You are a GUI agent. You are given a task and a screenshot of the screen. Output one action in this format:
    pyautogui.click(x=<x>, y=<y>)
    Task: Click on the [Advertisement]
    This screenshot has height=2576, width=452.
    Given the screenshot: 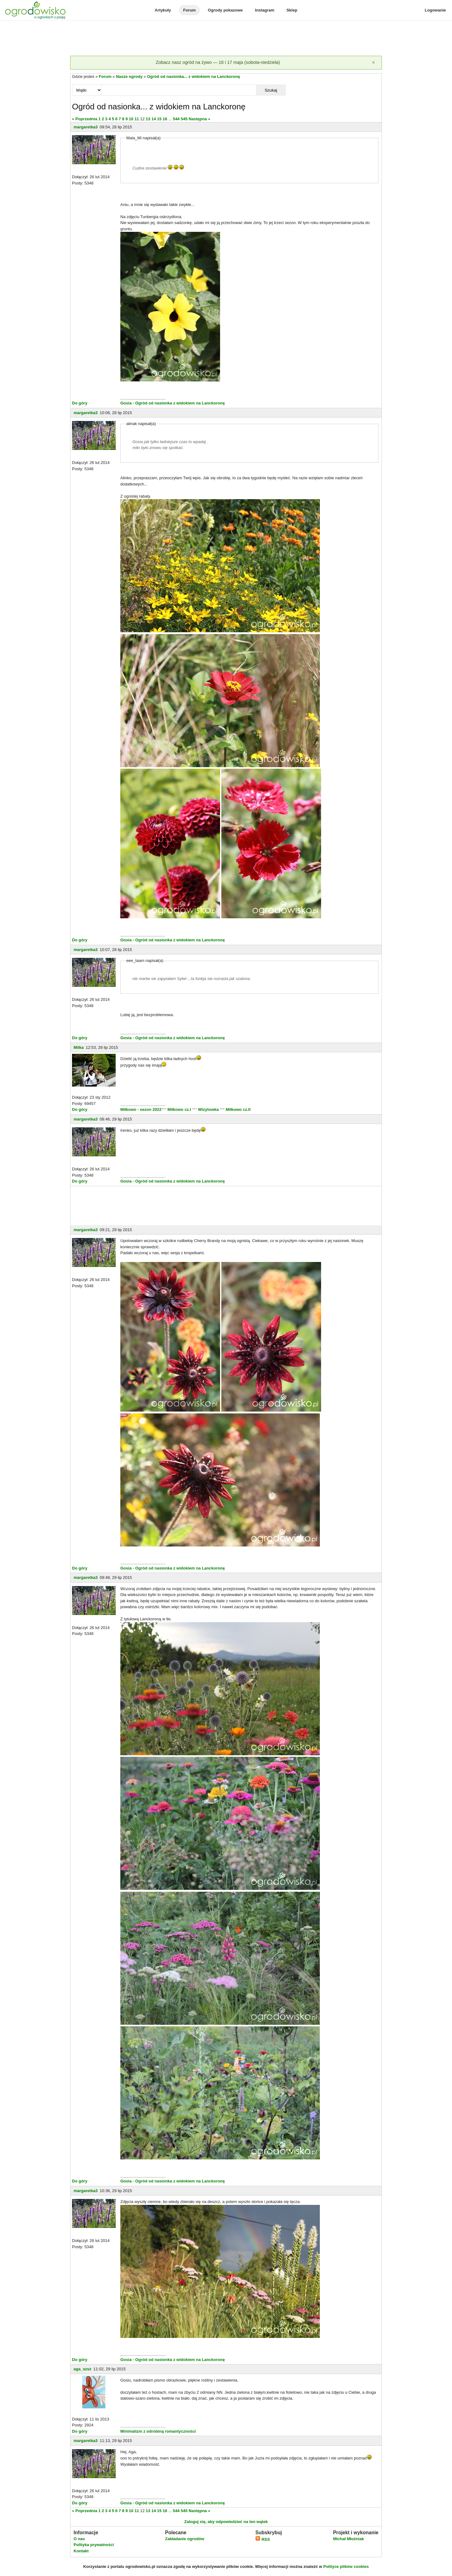 What is the action you would take?
    pyautogui.click(x=226, y=39)
    